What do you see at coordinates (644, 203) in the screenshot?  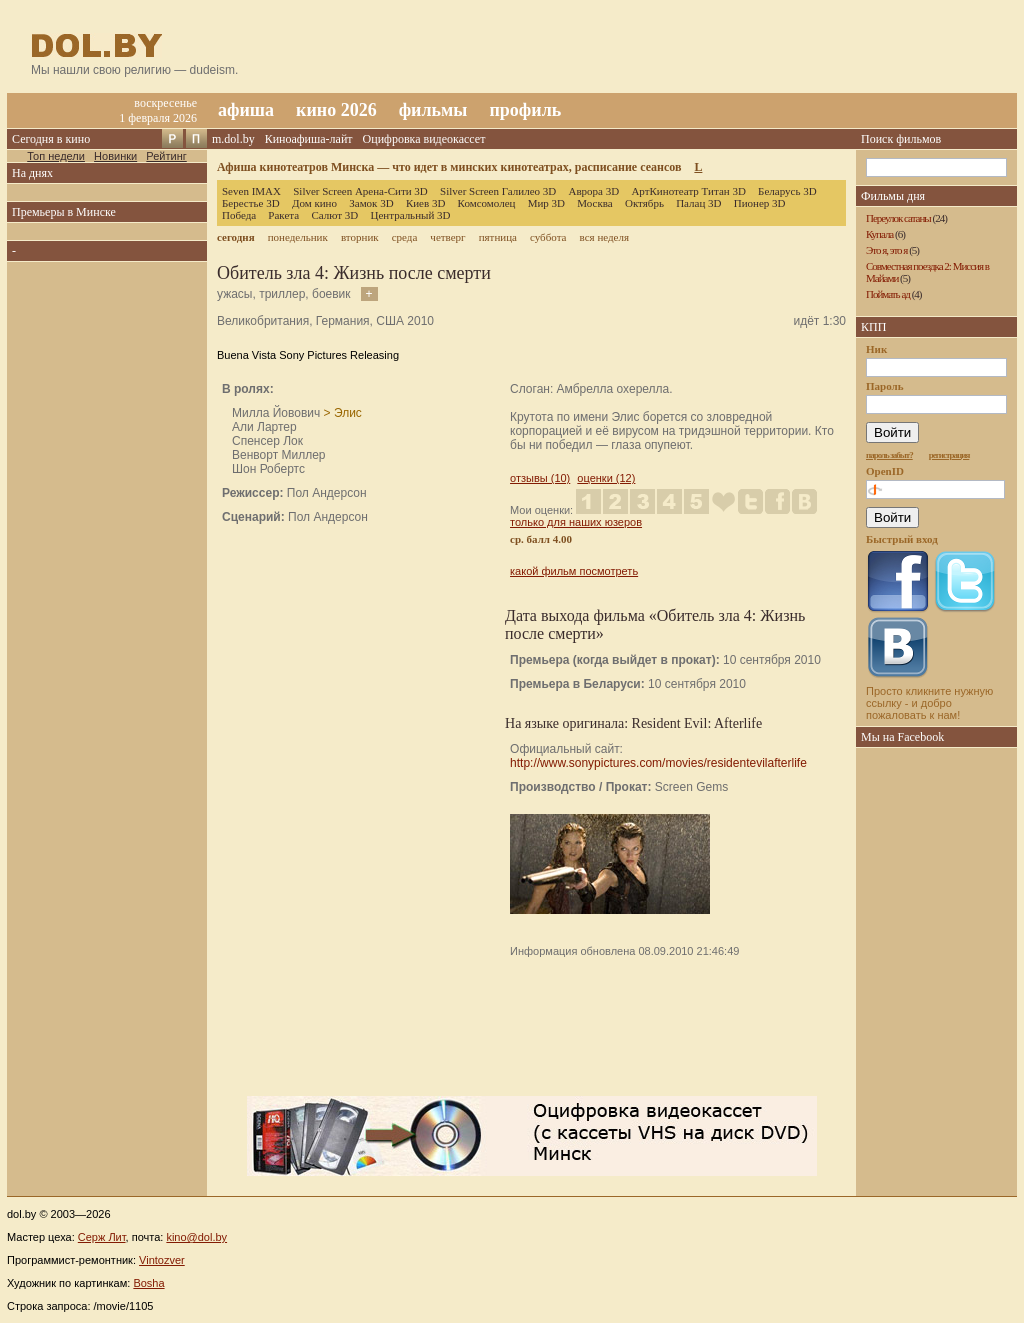 I see `Октябрь` at bounding box center [644, 203].